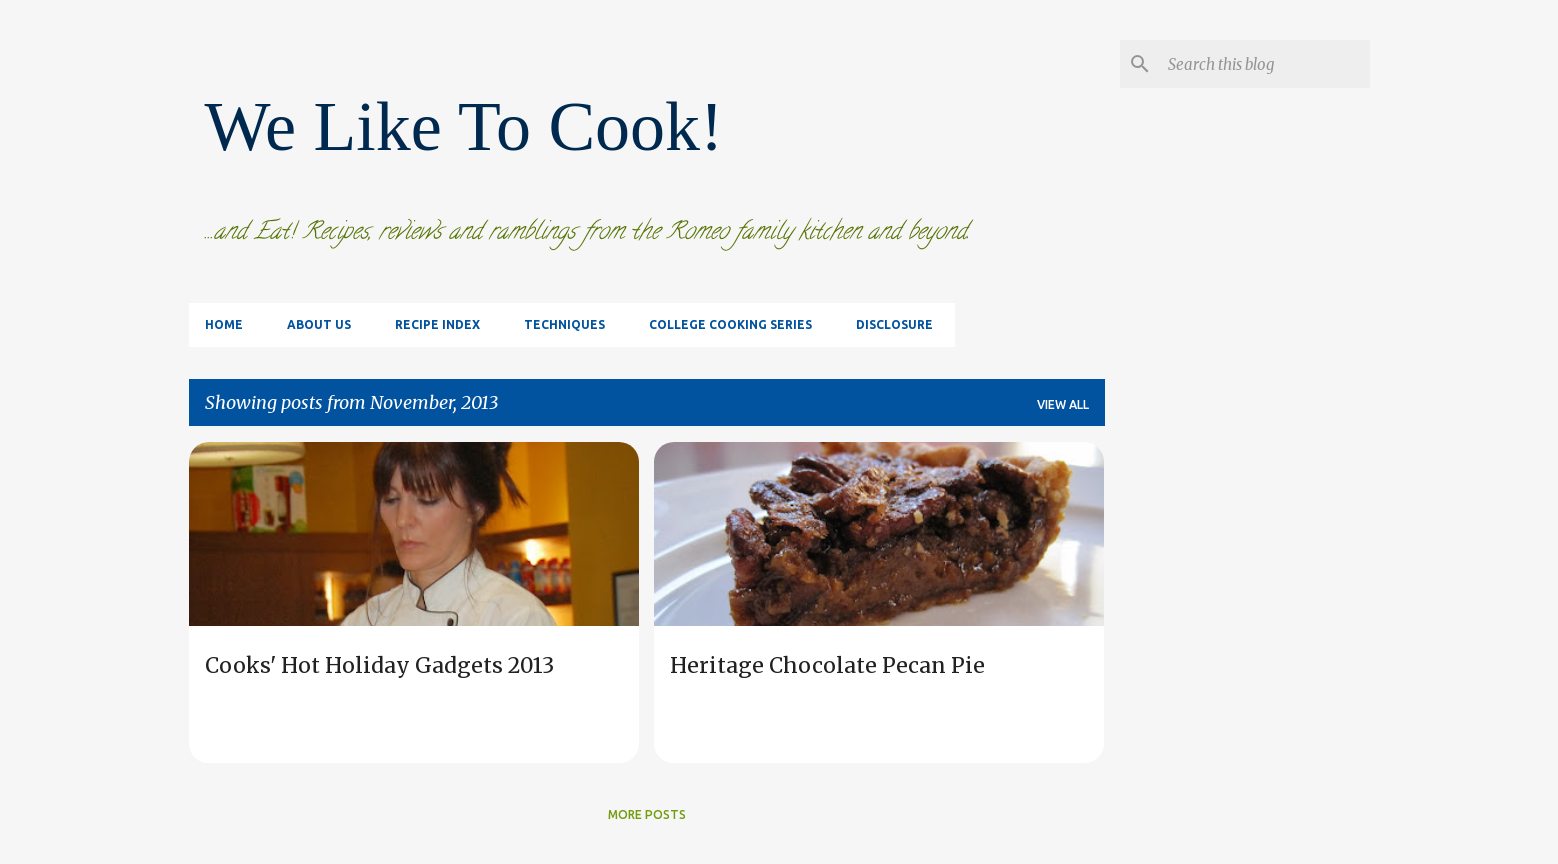 This screenshot has width=1558, height=864. What do you see at coordinates (464, 126) in the screenshot?
I see `We Like To Cook!` at bounding box center [464, 126].